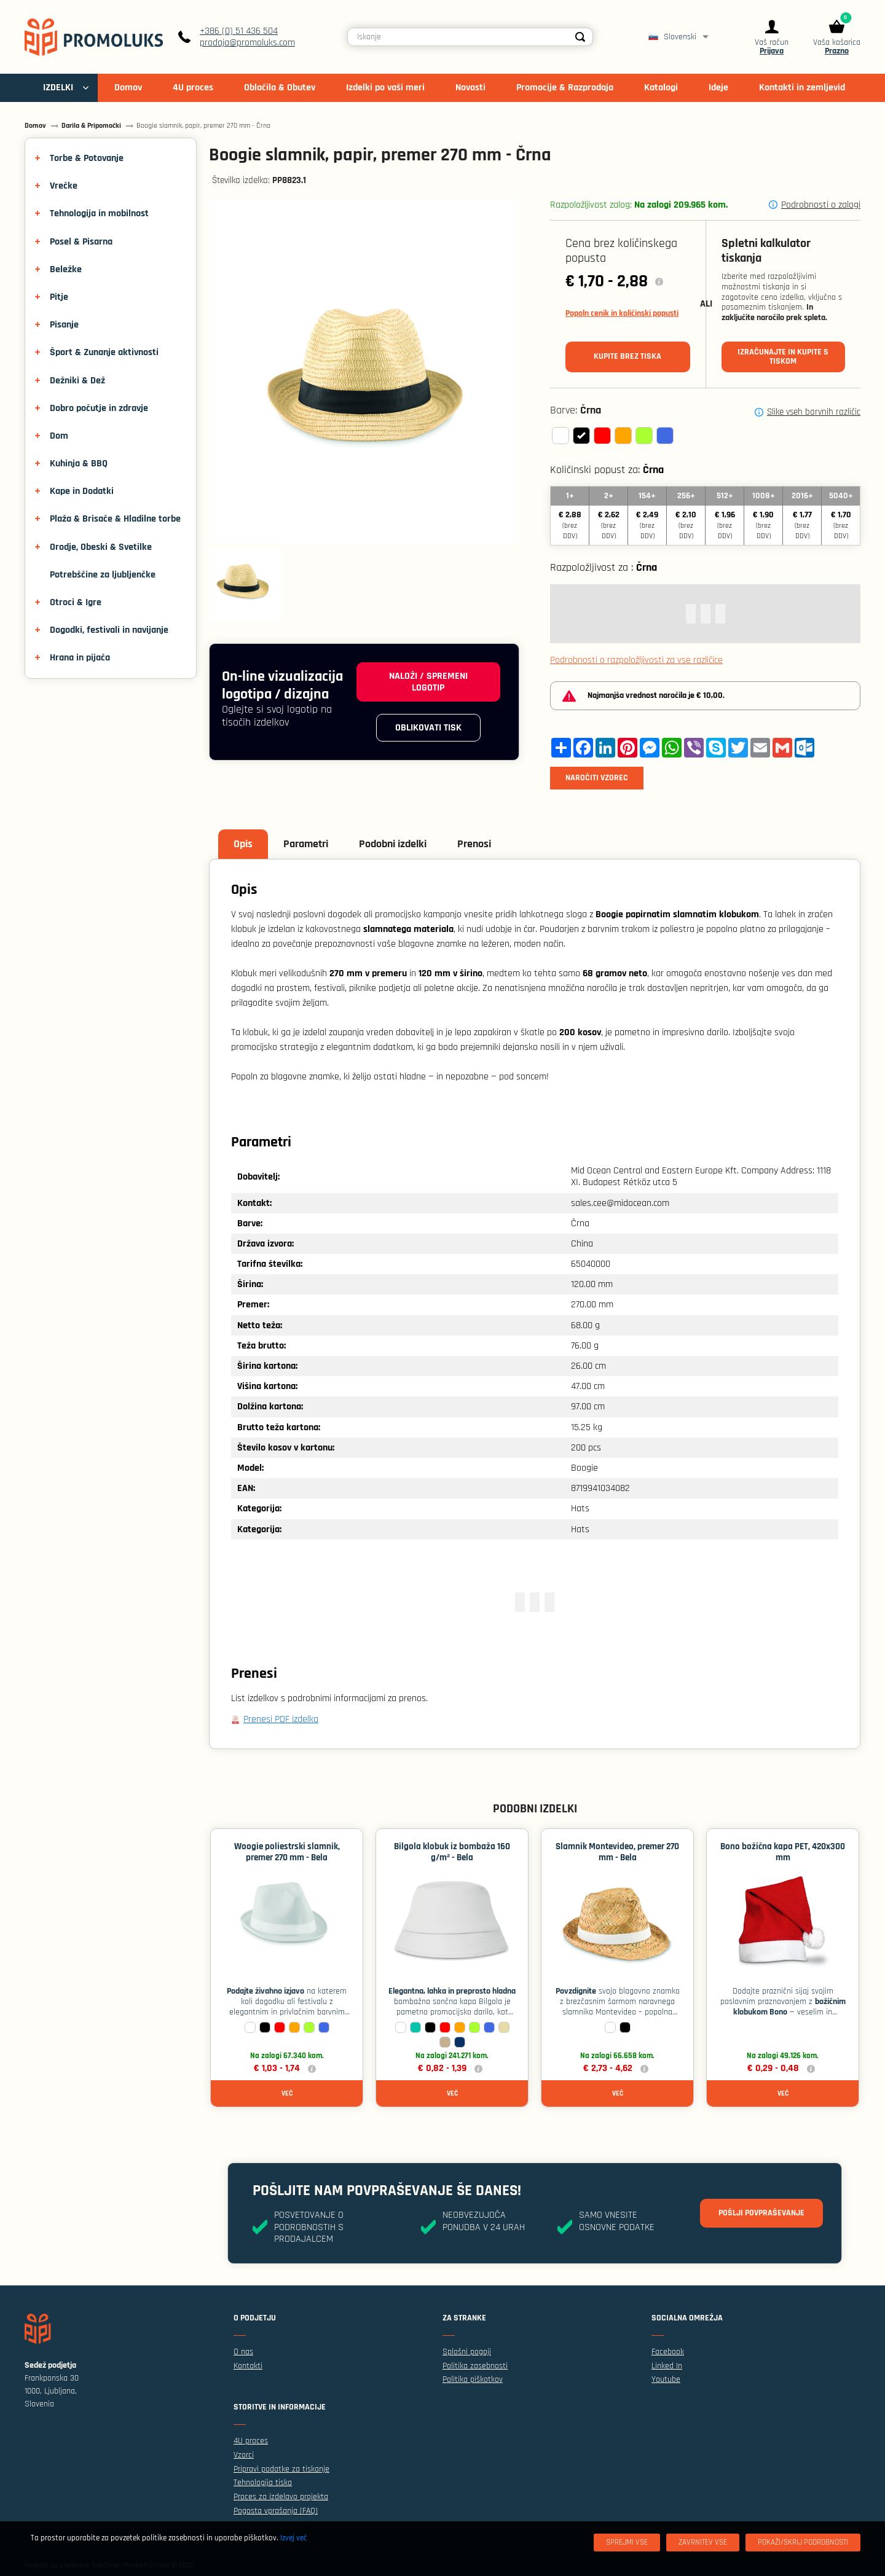 This screenshot has height=2576, width=885. What do you see at coordinates (617, 1852) in the screenshot?
I see `Slamnik Montevideo, premer 270 mm - Bela` at bounding box center [617, 1852].